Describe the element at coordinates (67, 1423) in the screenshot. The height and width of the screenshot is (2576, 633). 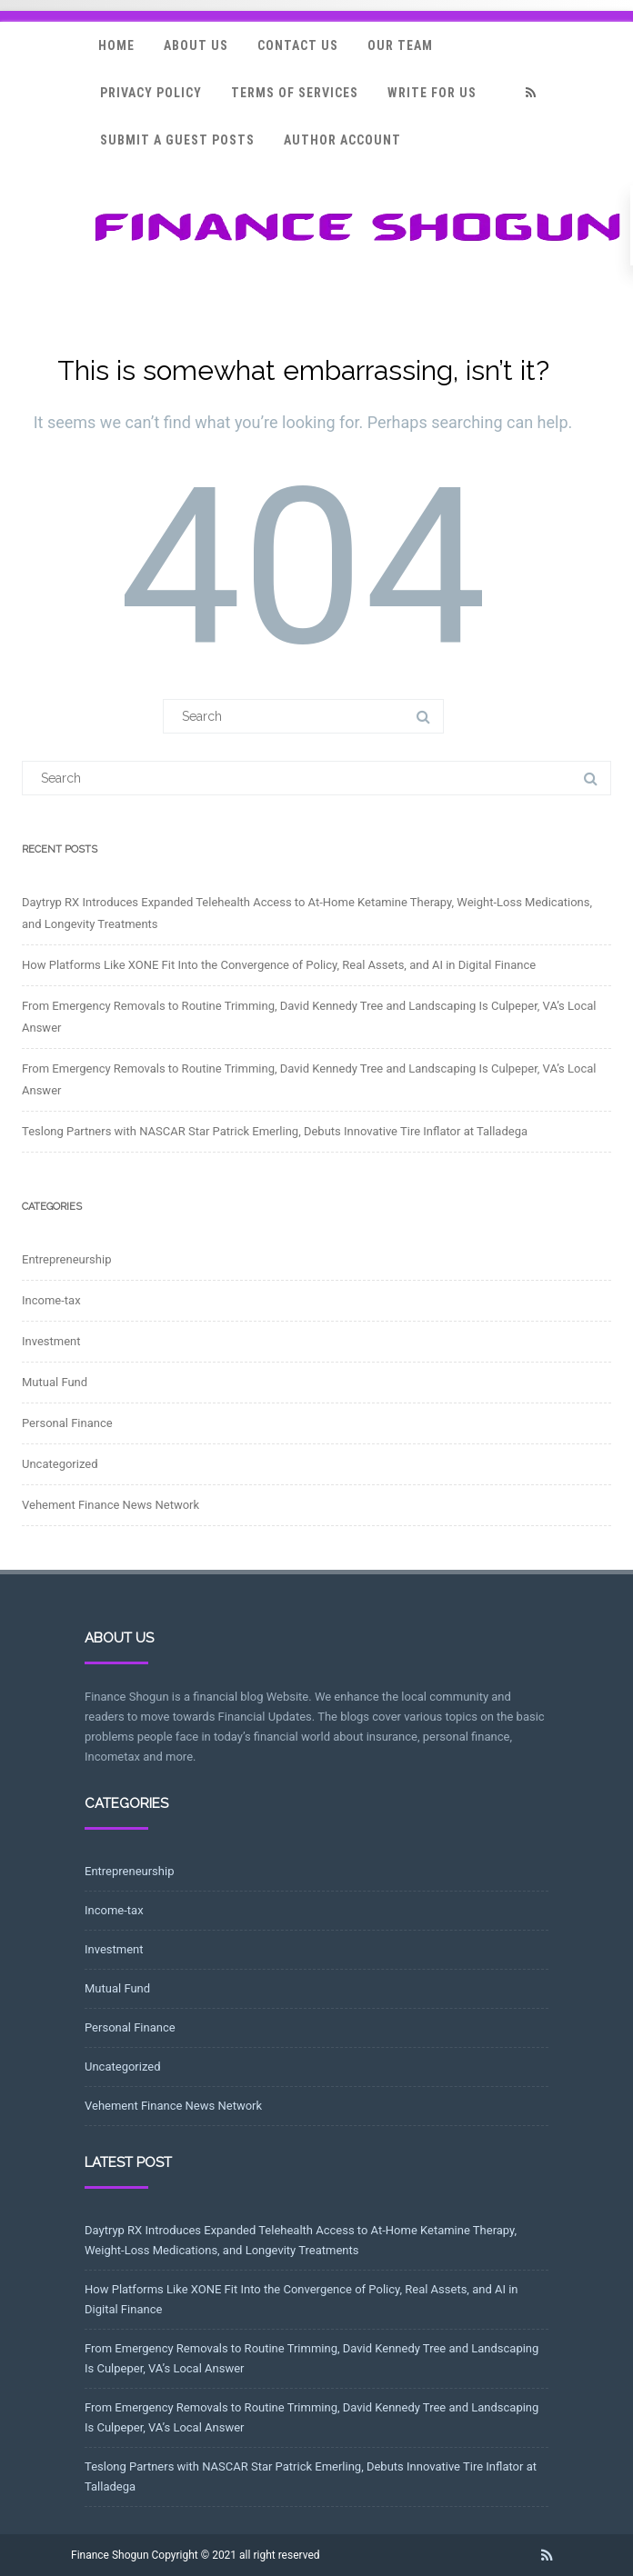
I see `Personal Finance` at that location.